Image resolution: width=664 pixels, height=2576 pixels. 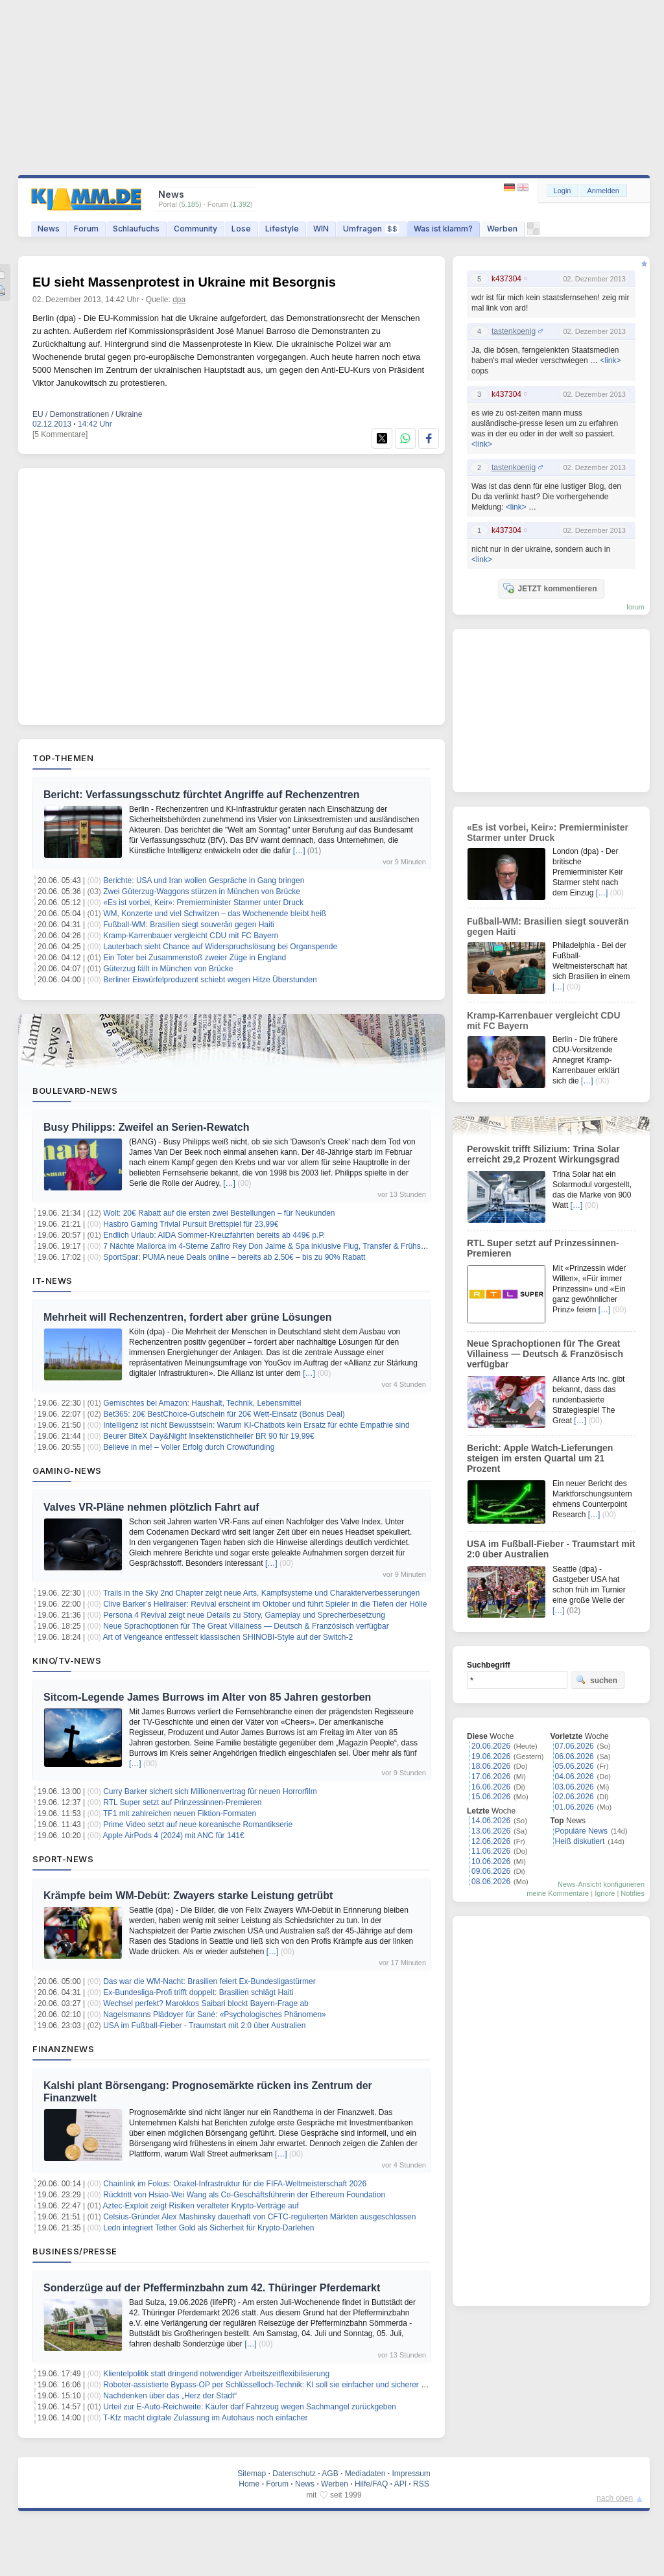 What do you see at coordinates (52, 1280) in the screenshot?
I see `IT-News` at bounding box center [52, 1280].